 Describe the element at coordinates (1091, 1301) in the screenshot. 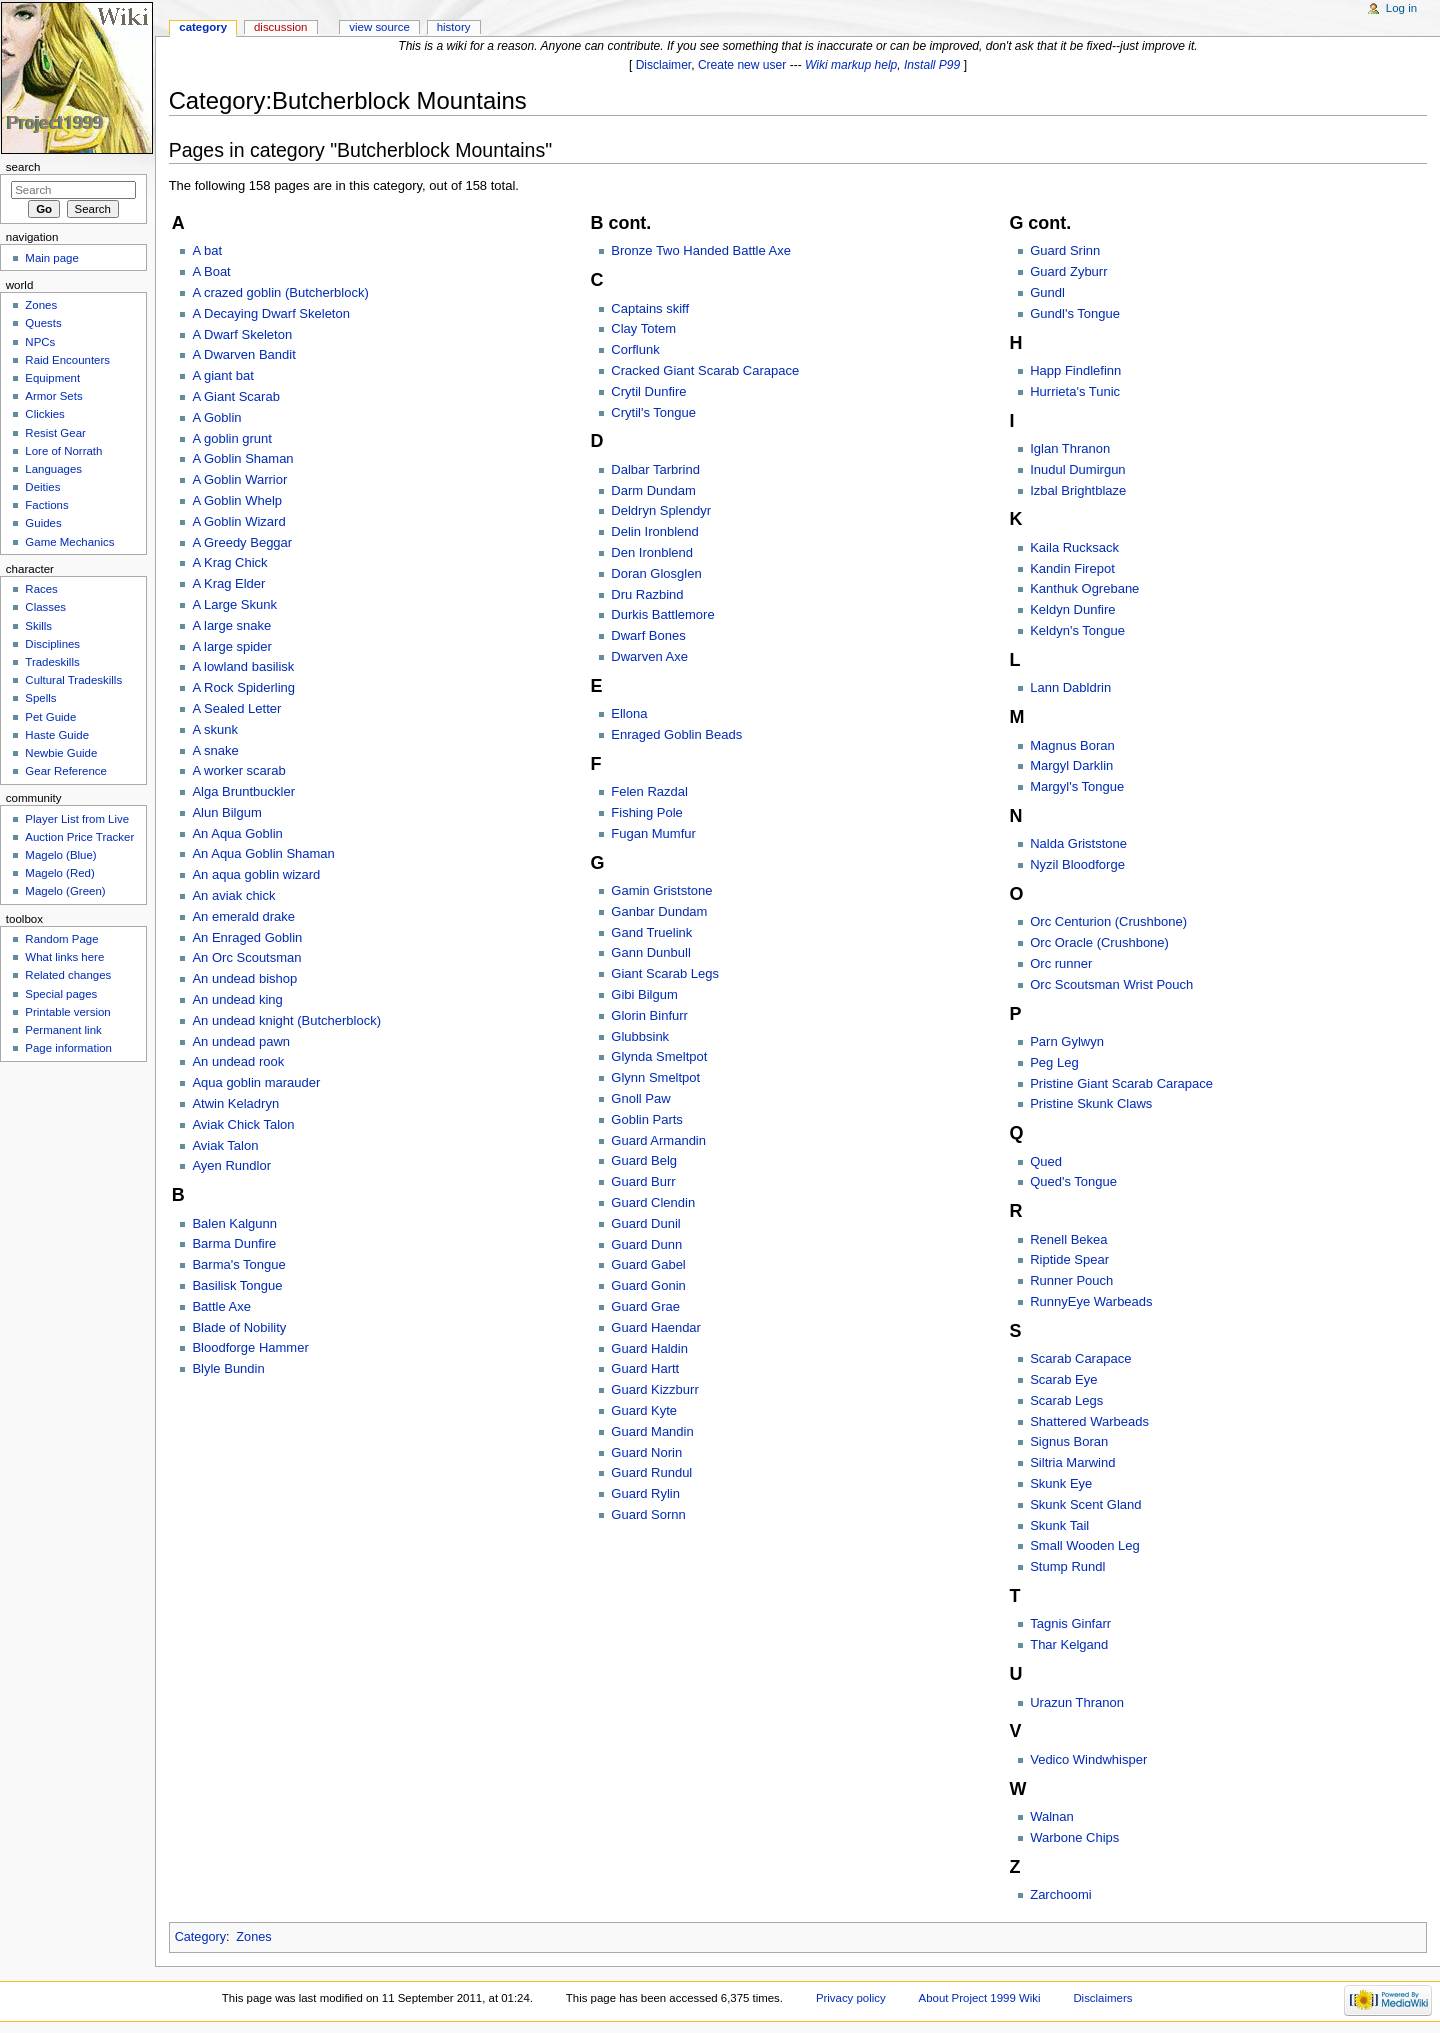

I see `RunnyEye Warbeads` at that location.